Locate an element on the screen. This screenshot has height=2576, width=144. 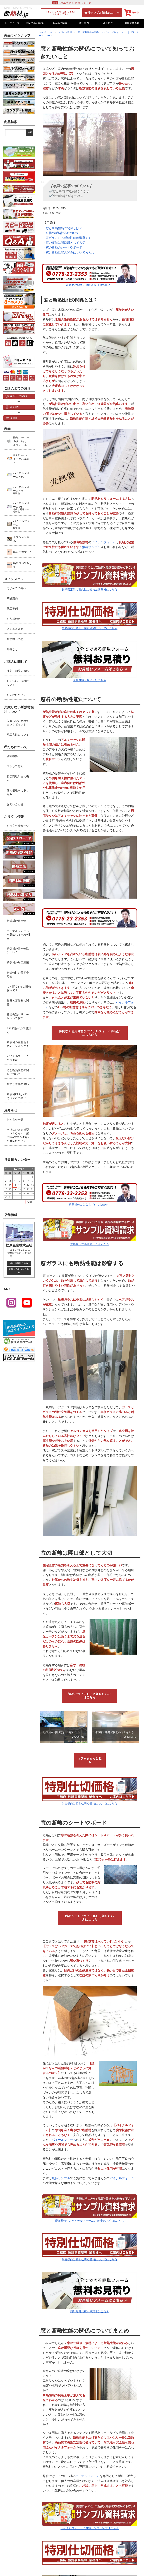
当社における新型コロナウイルス感染症(COVID-19)への対応について is located at coordinates (18, 1135).